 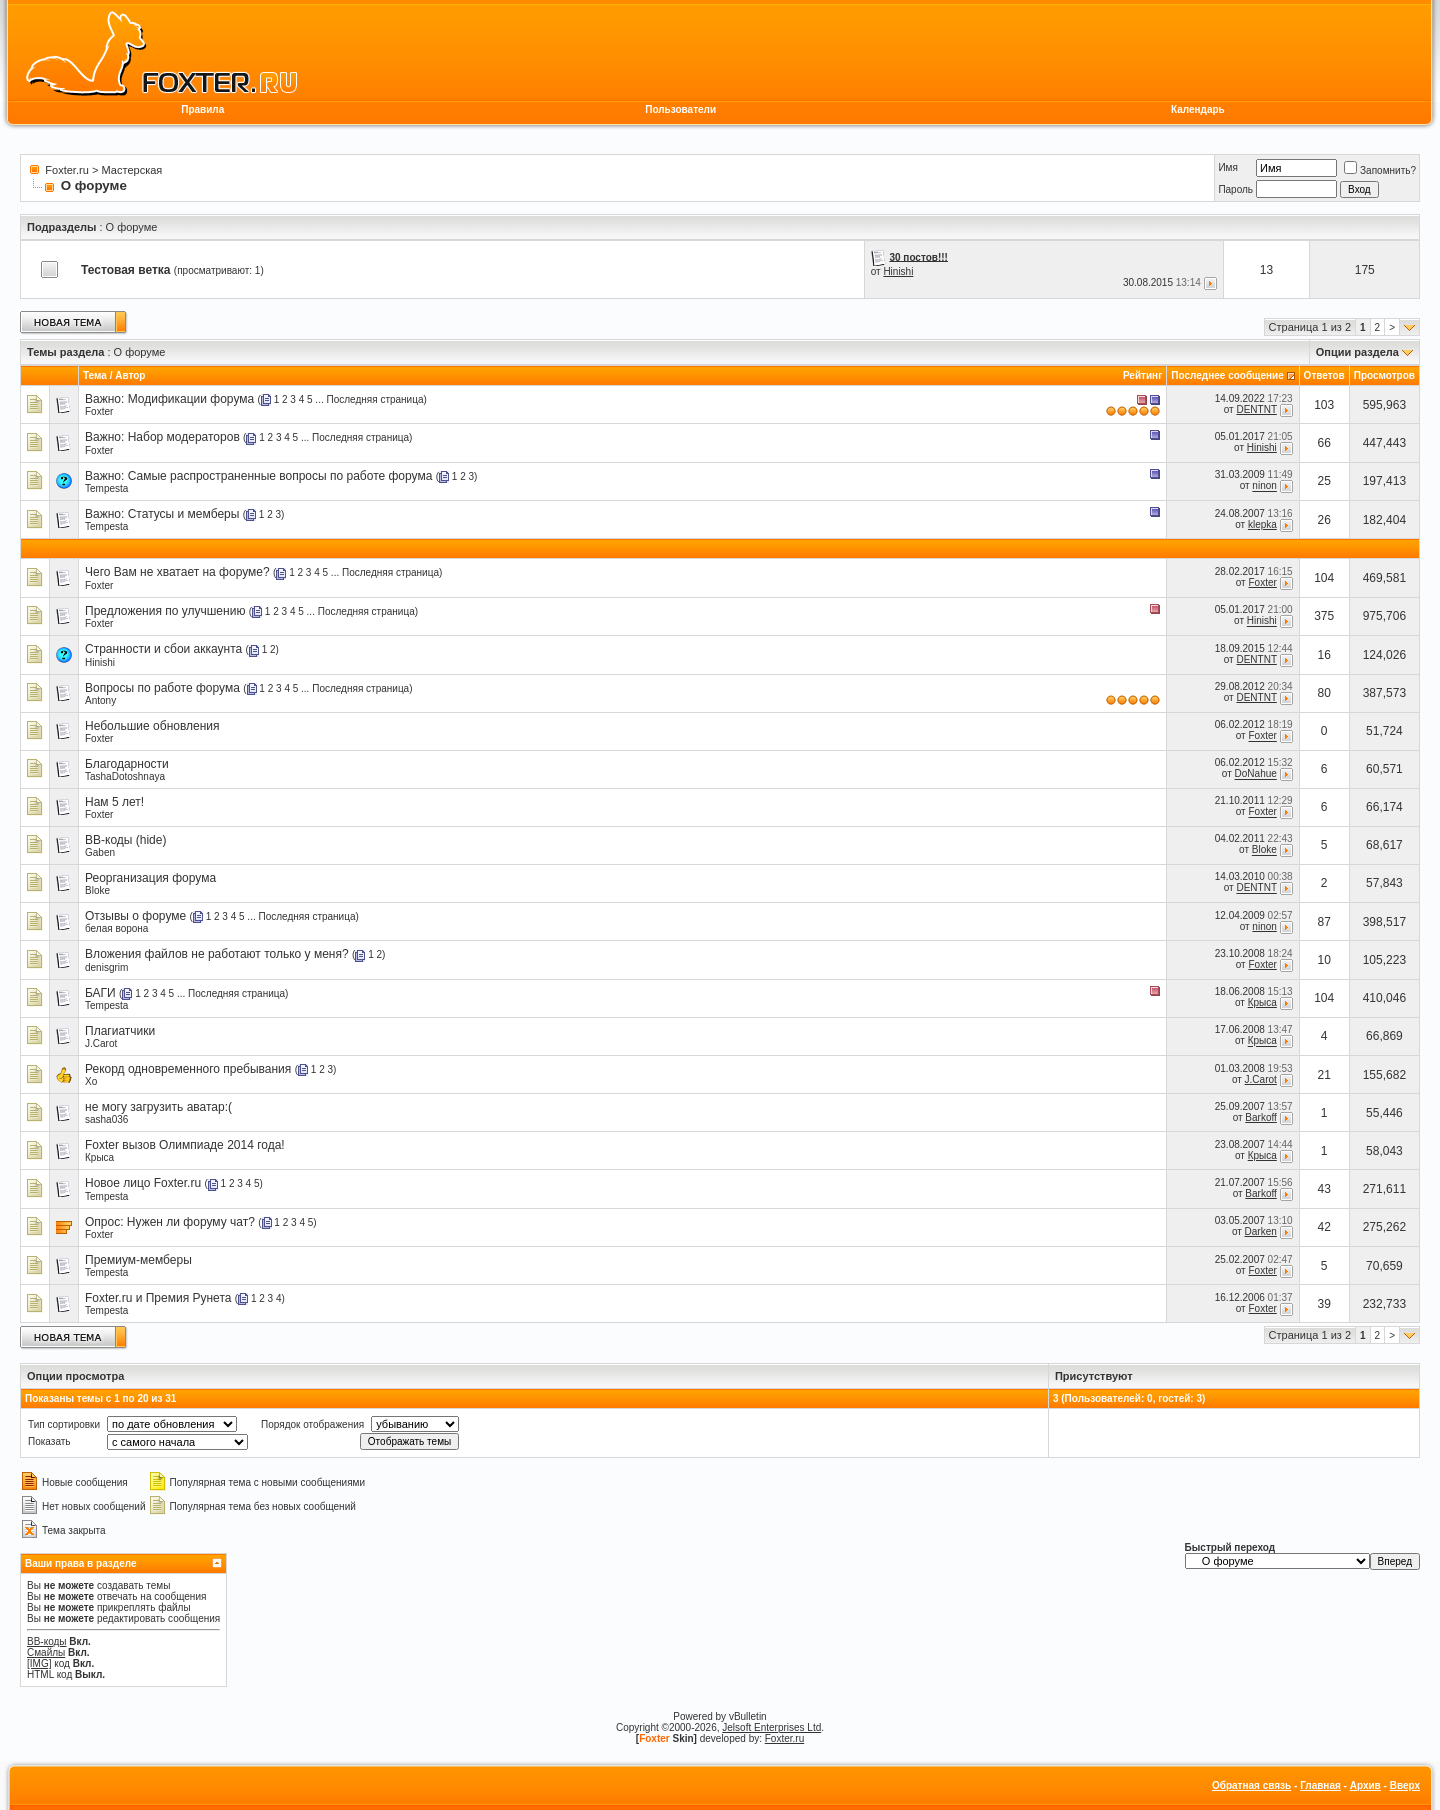 What do you see at coordinates (1142, 375) in the screenshot?
I see `Рейтинг` at bounding box center [1142, 375].